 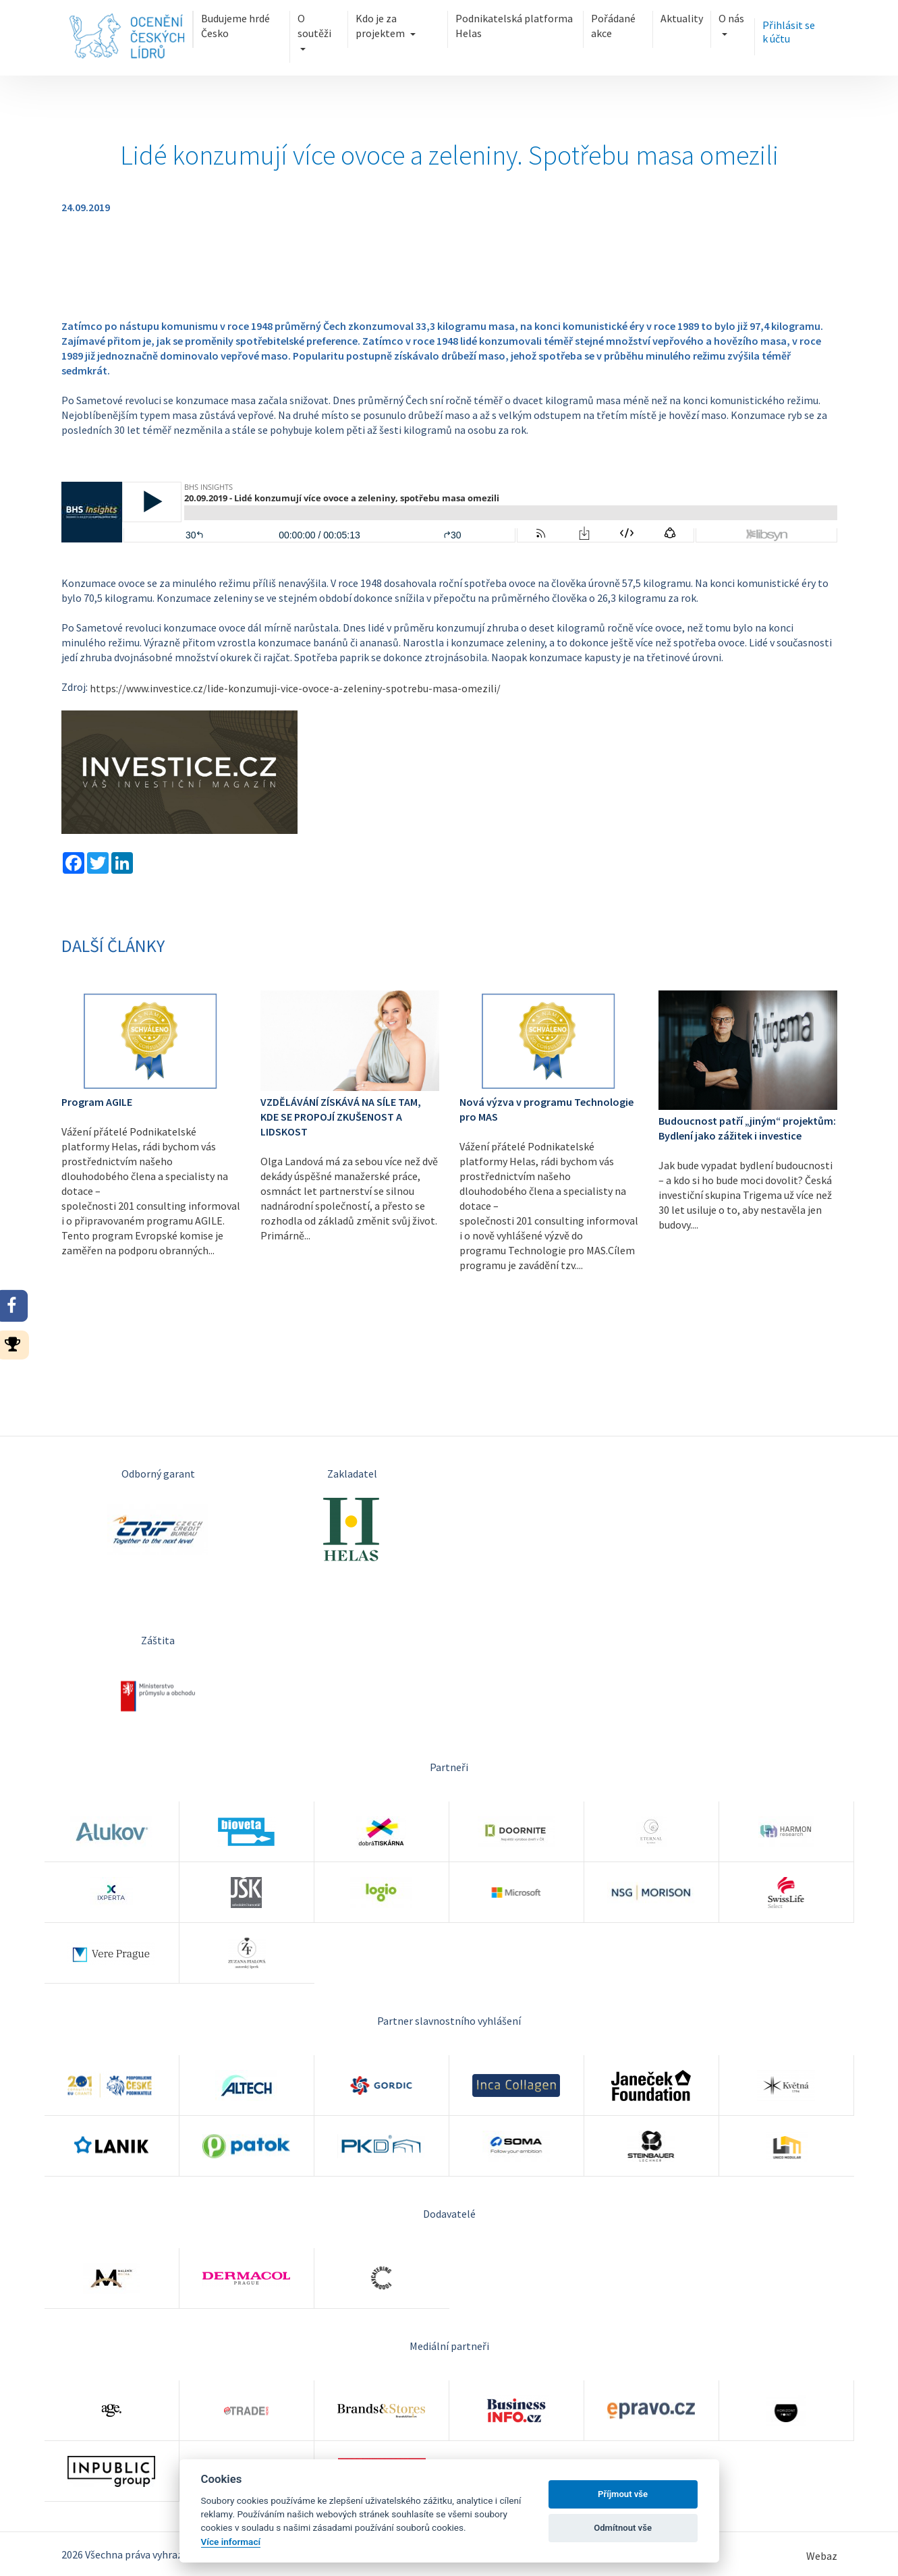 What do you see at coordinates (295, 688) in the screenshot?
I see `https://www.investice.cz/lide-konzumuji-vice-ovoce-a-zeleniny-spotrebu-masa-omezili/` at bounding box center [295, 688].